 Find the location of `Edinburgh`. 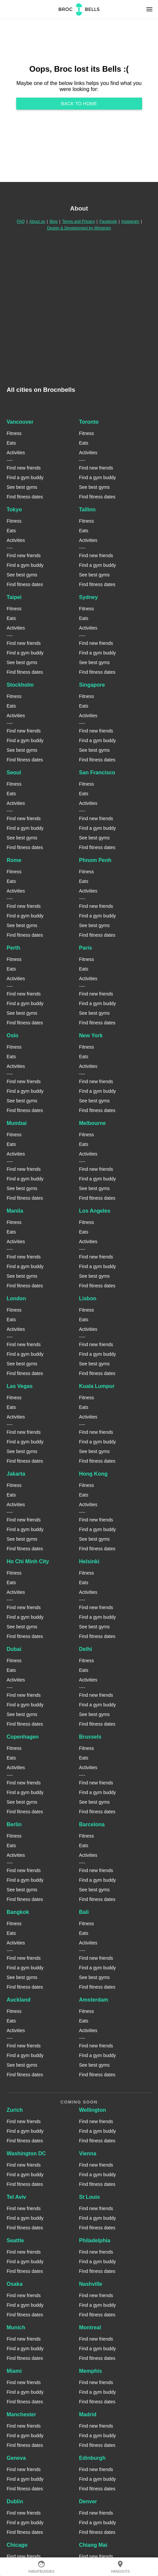

Edinburgh is located at coordinates (92, 2458).